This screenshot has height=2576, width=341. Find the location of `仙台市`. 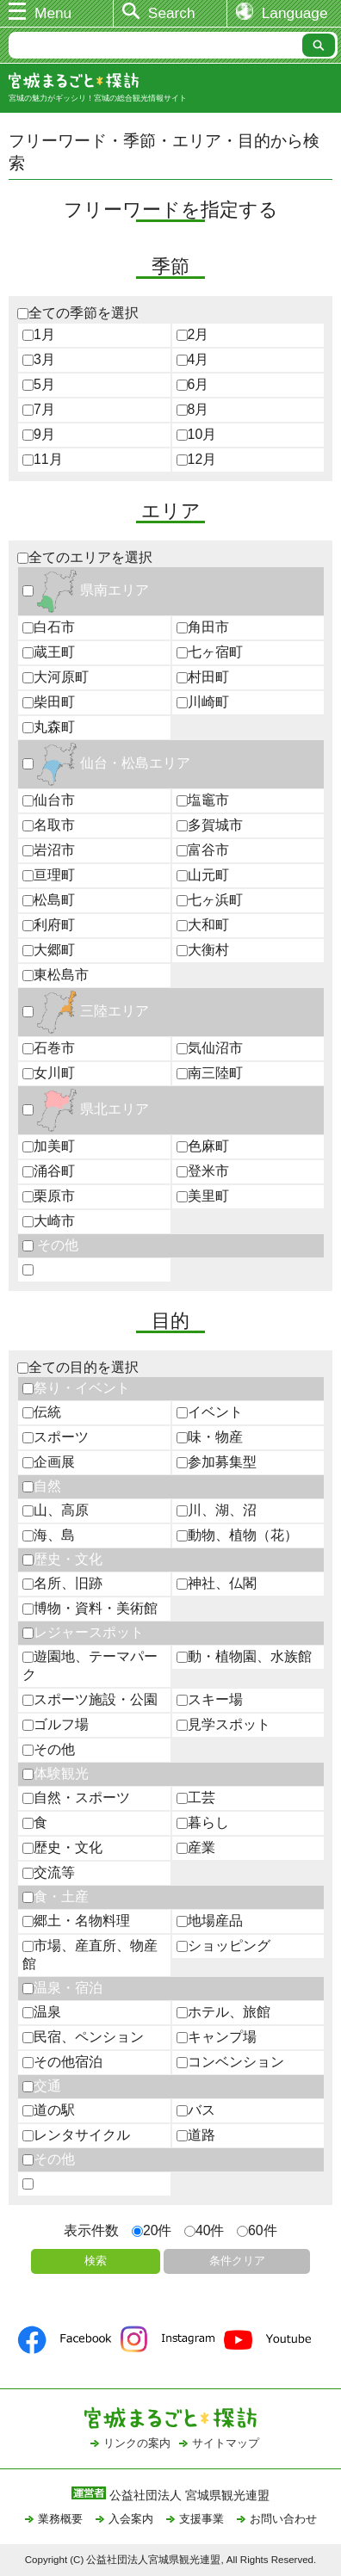

仙台市 is located at coordinates (48, 800).